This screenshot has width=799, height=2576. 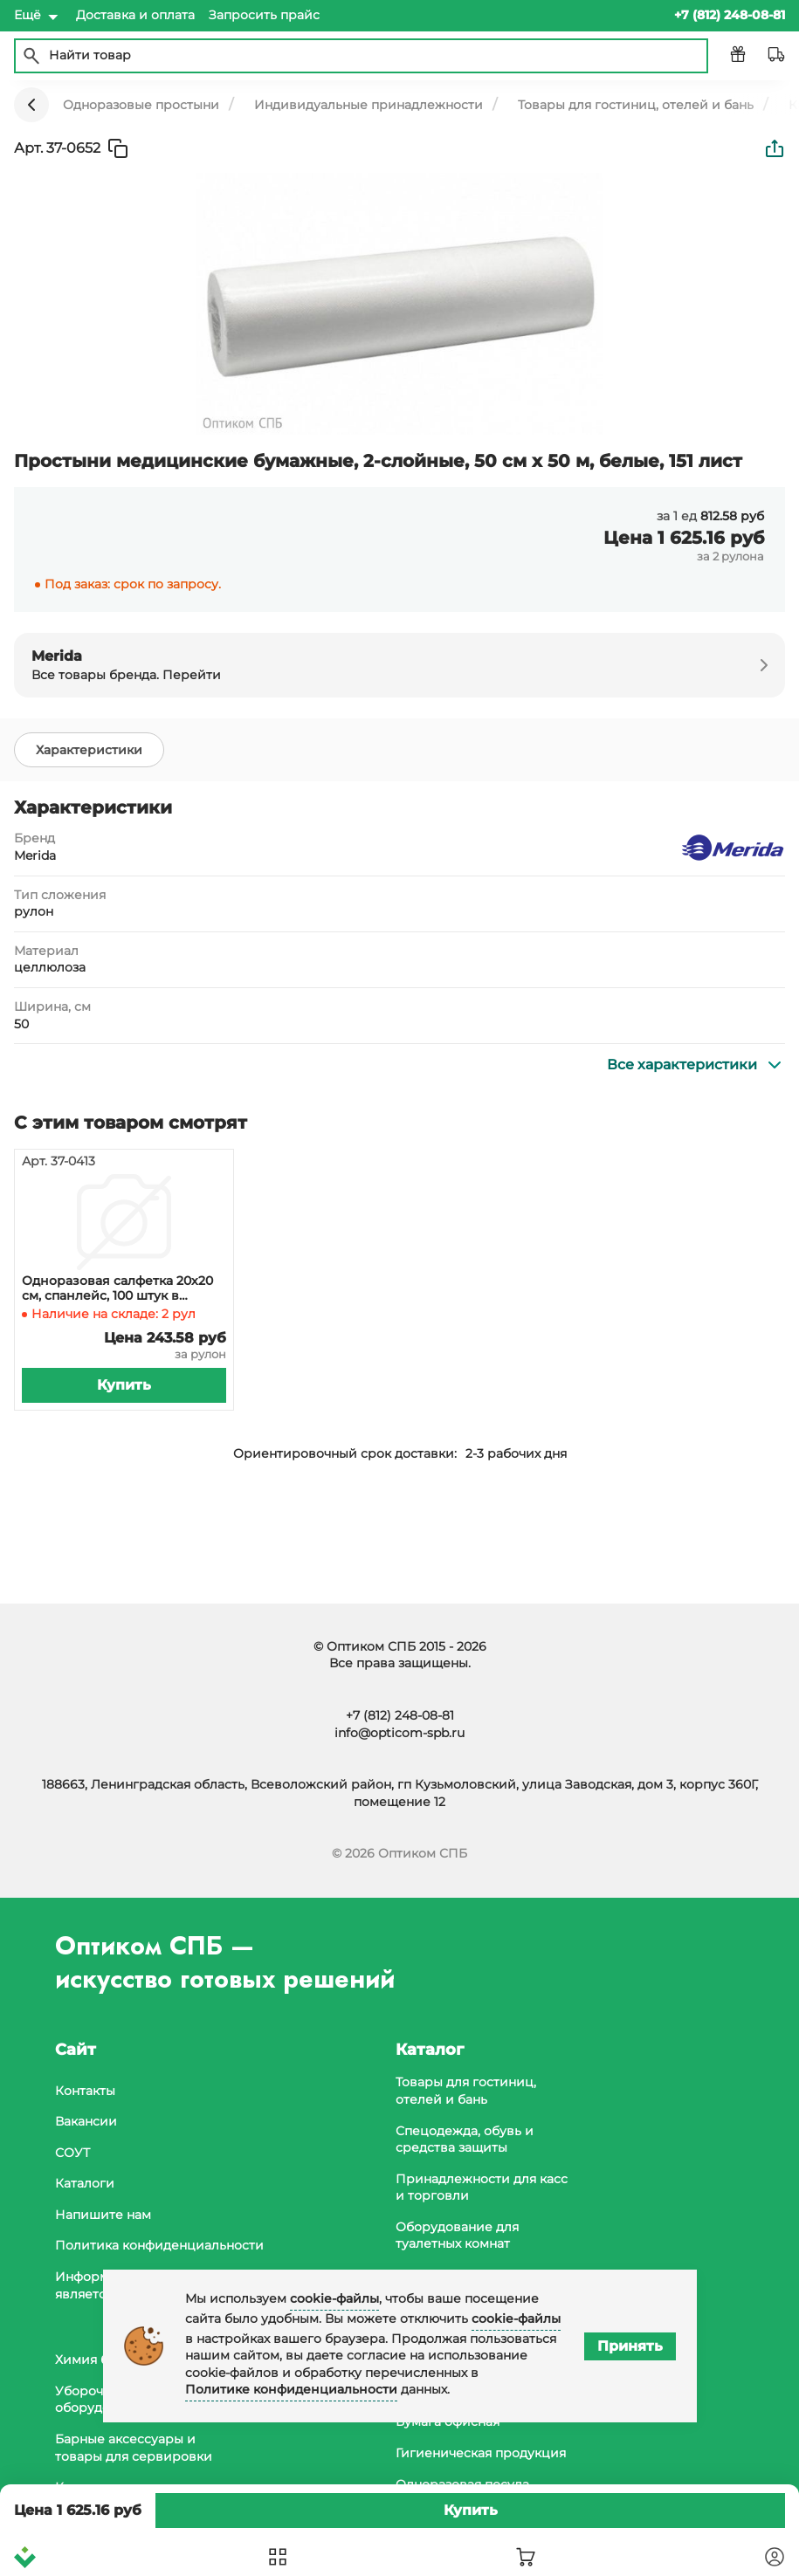 I want to click on Принять, so click(x=630, y=2346).